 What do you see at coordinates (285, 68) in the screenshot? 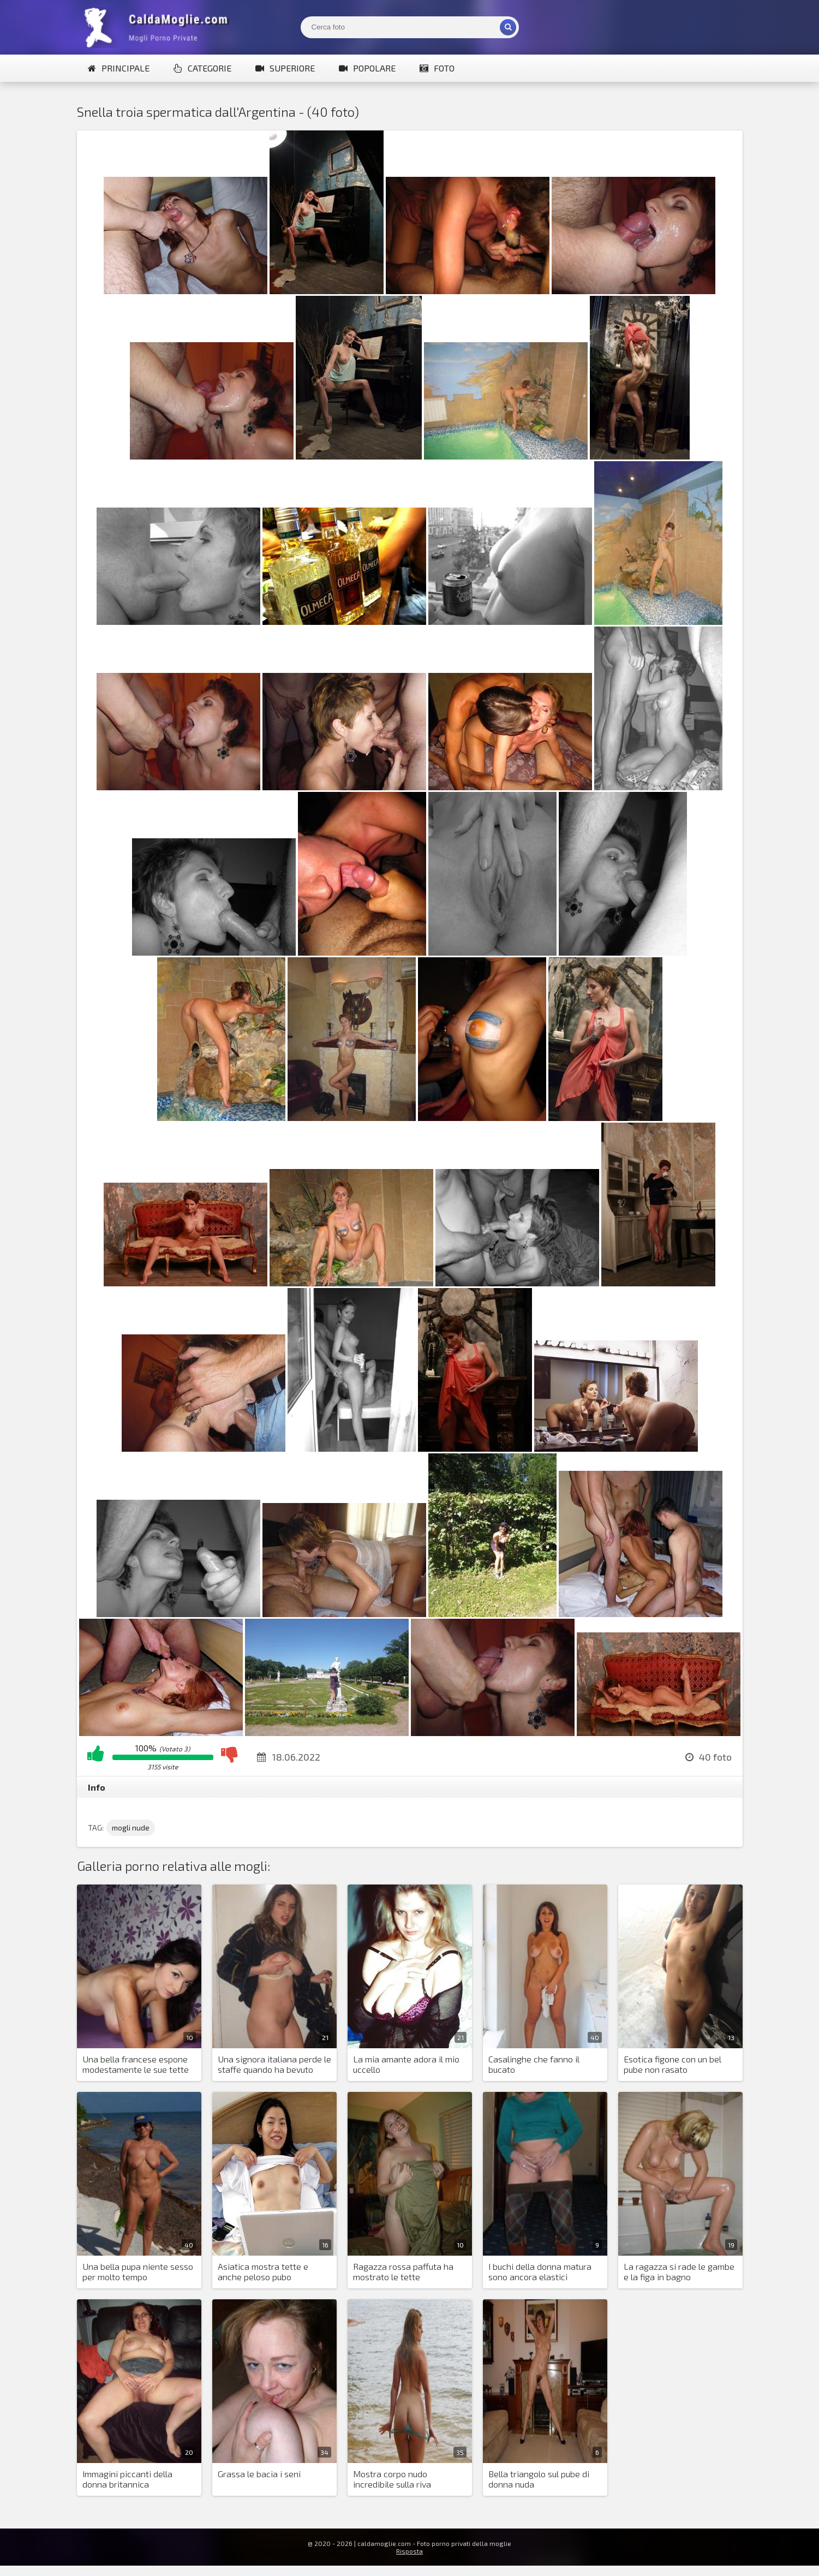
I see `Superiore` at bounding box center [285, 68].